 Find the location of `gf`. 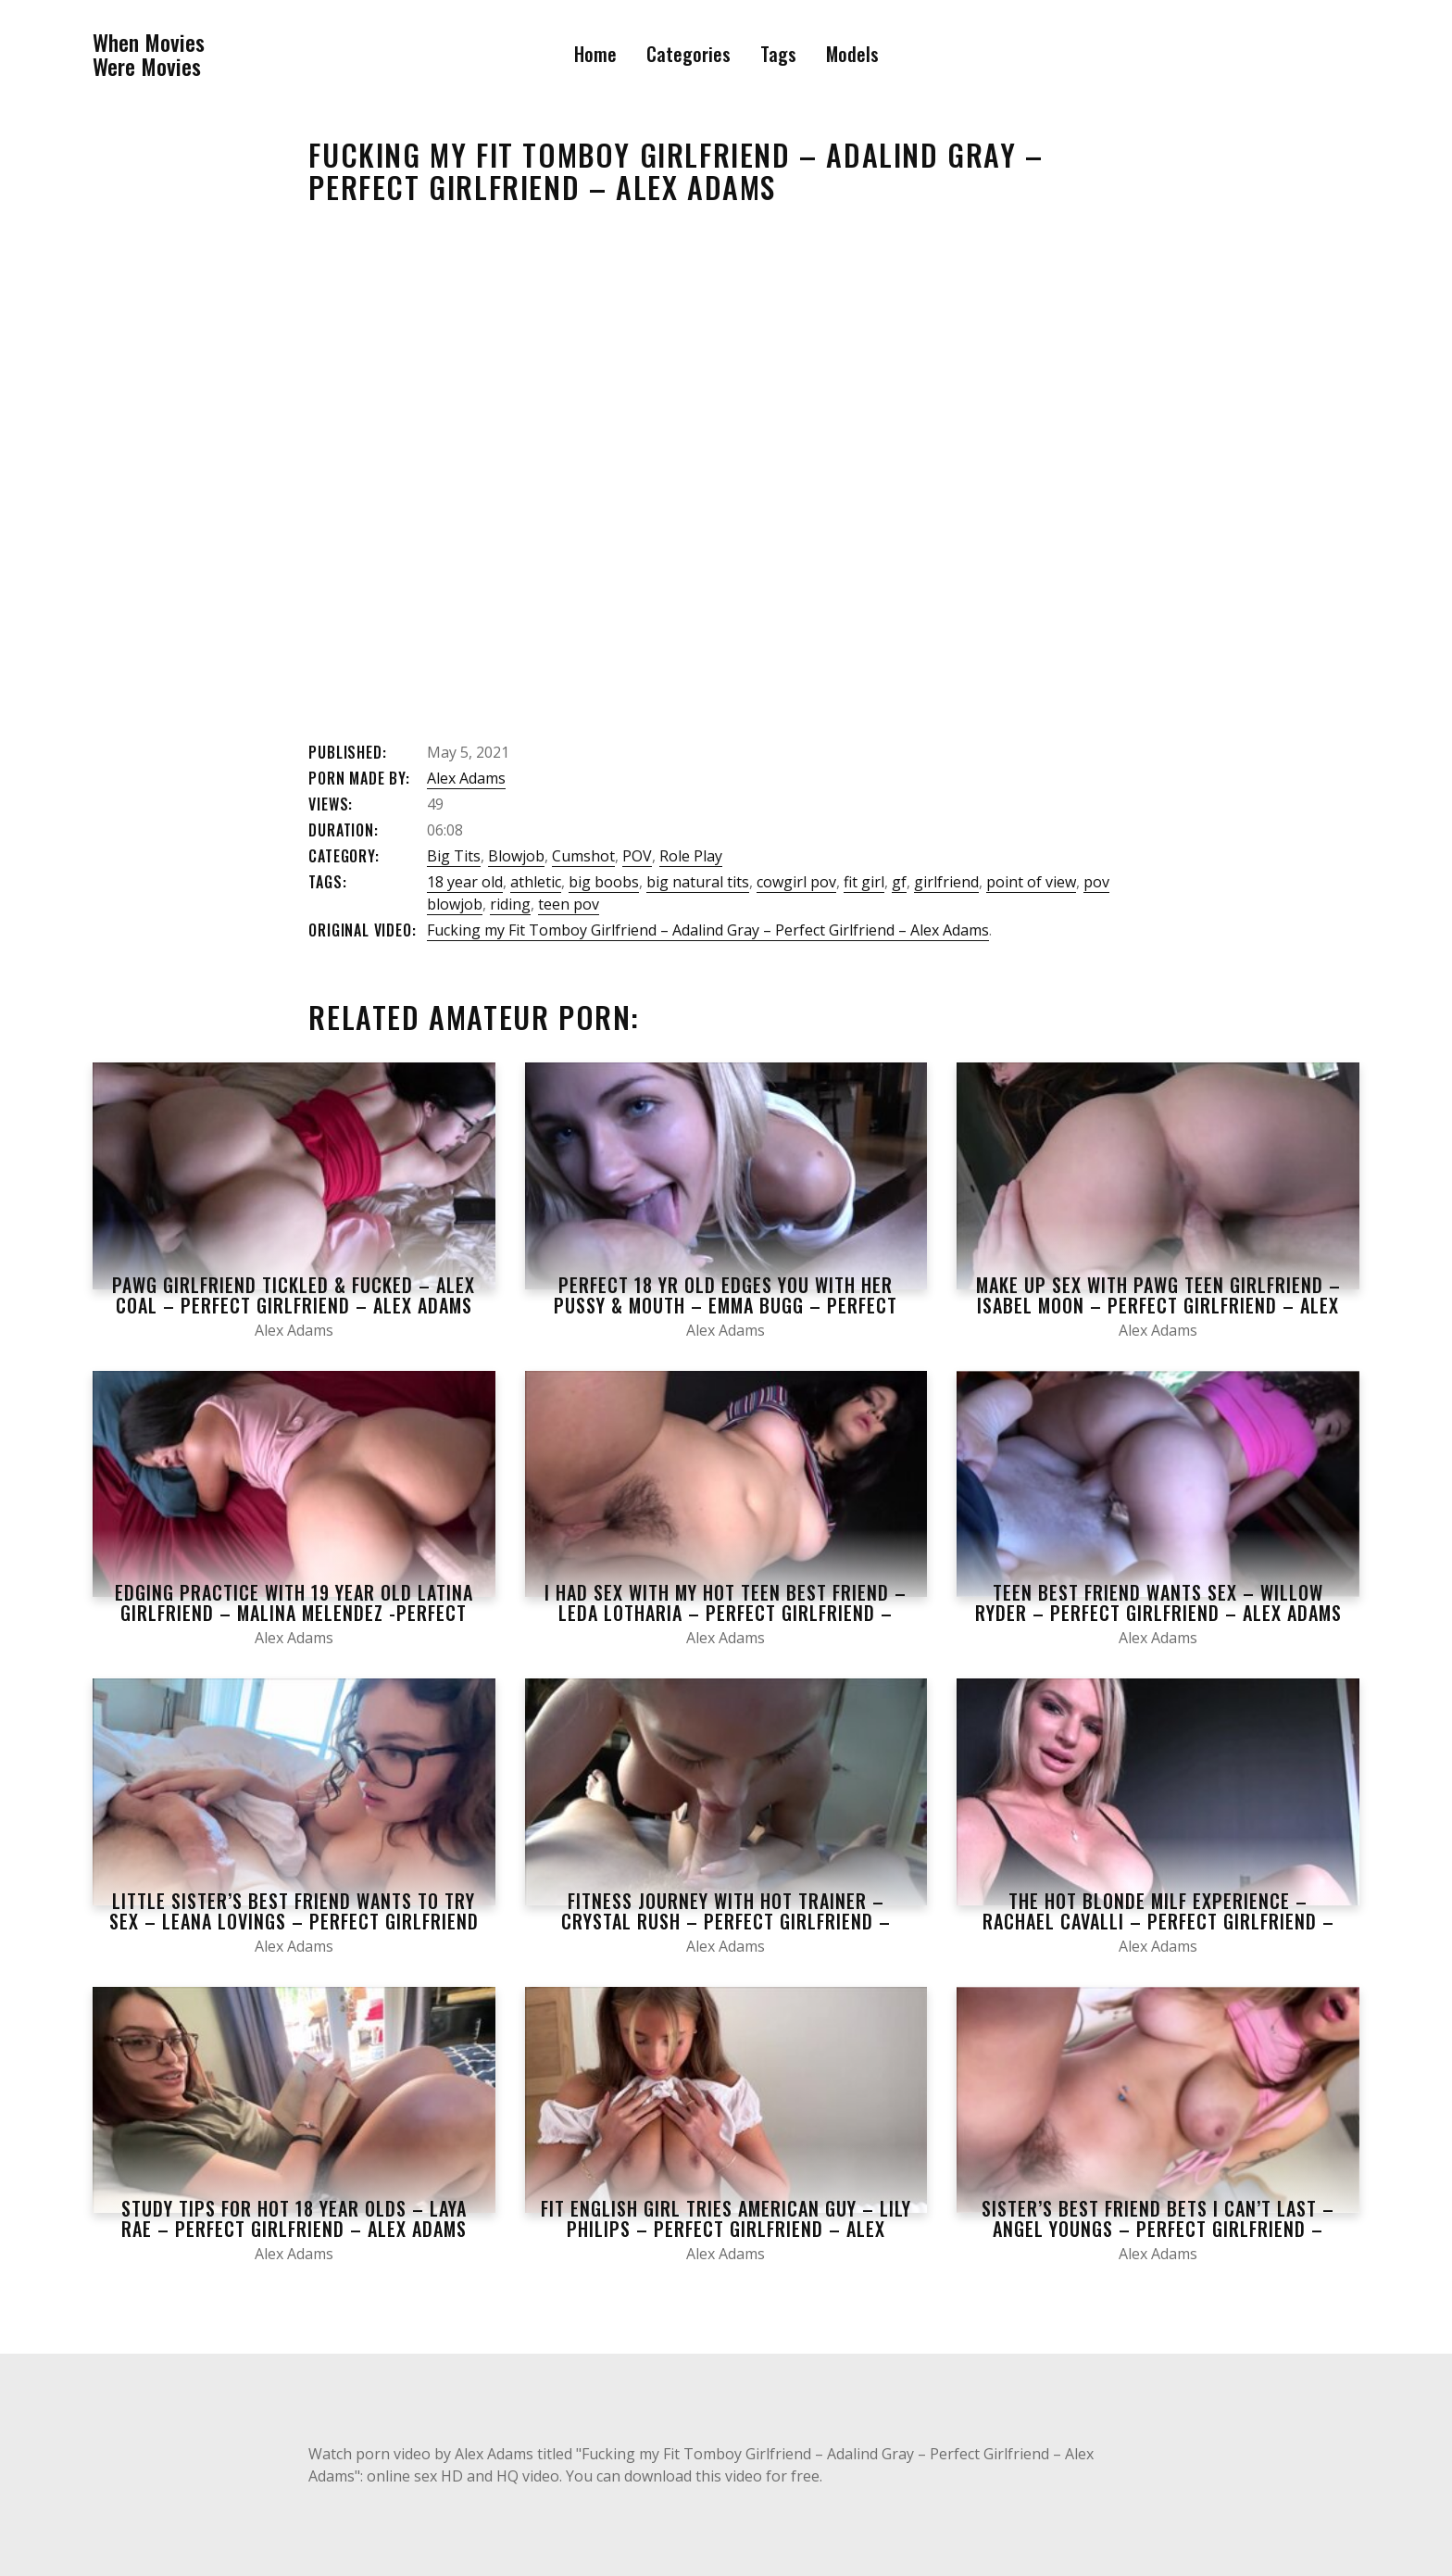

gf is located at coordinates (899, 882).